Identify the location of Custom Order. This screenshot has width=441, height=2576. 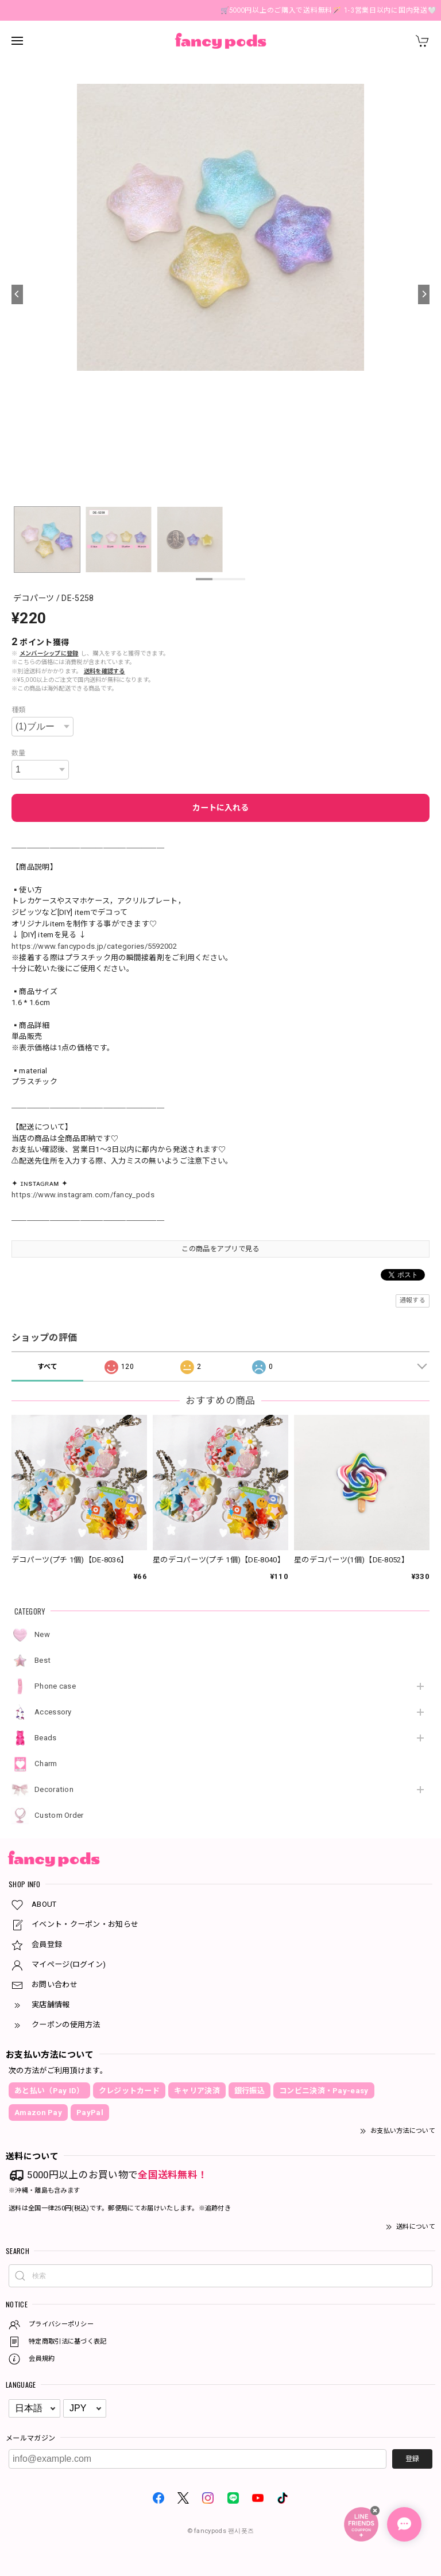
(59, 1815).